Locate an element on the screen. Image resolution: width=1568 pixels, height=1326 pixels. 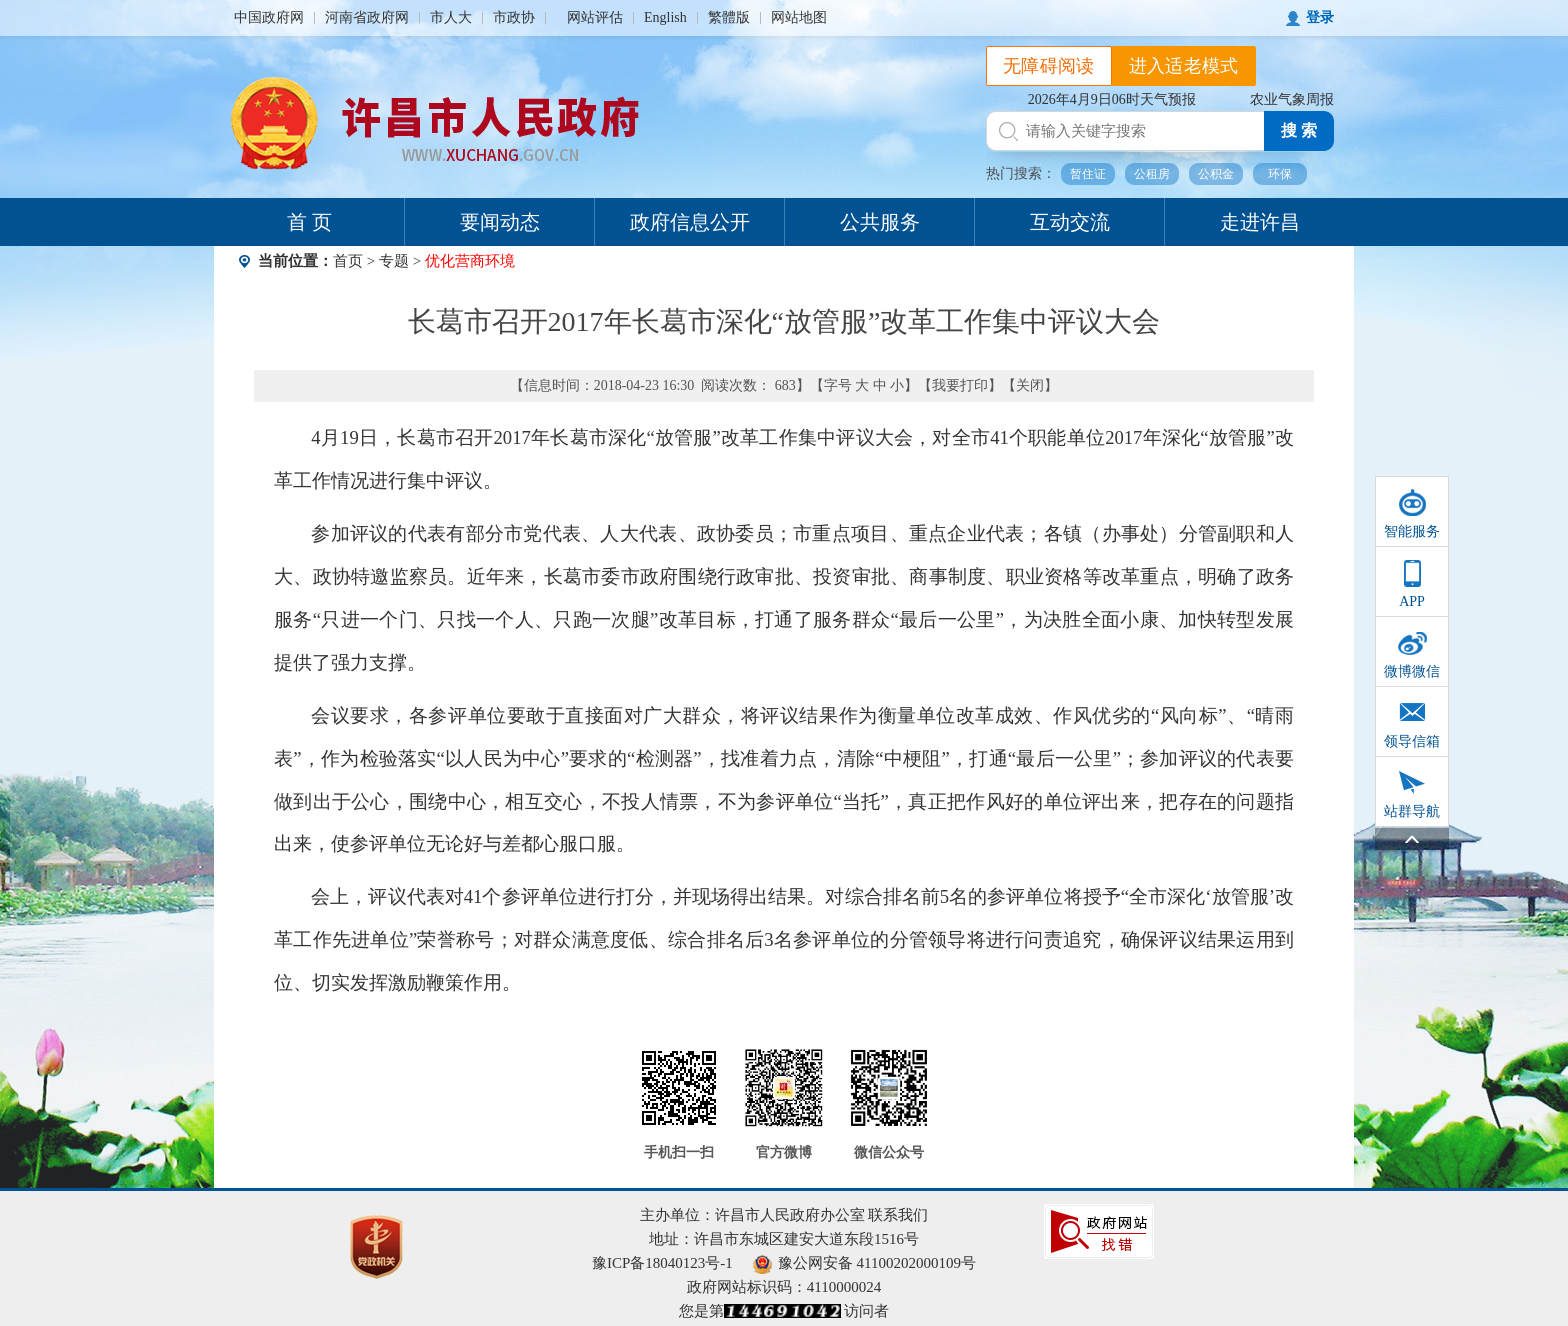
2026年4月9日06时天气预报 is located at coordinates (1112, 99).